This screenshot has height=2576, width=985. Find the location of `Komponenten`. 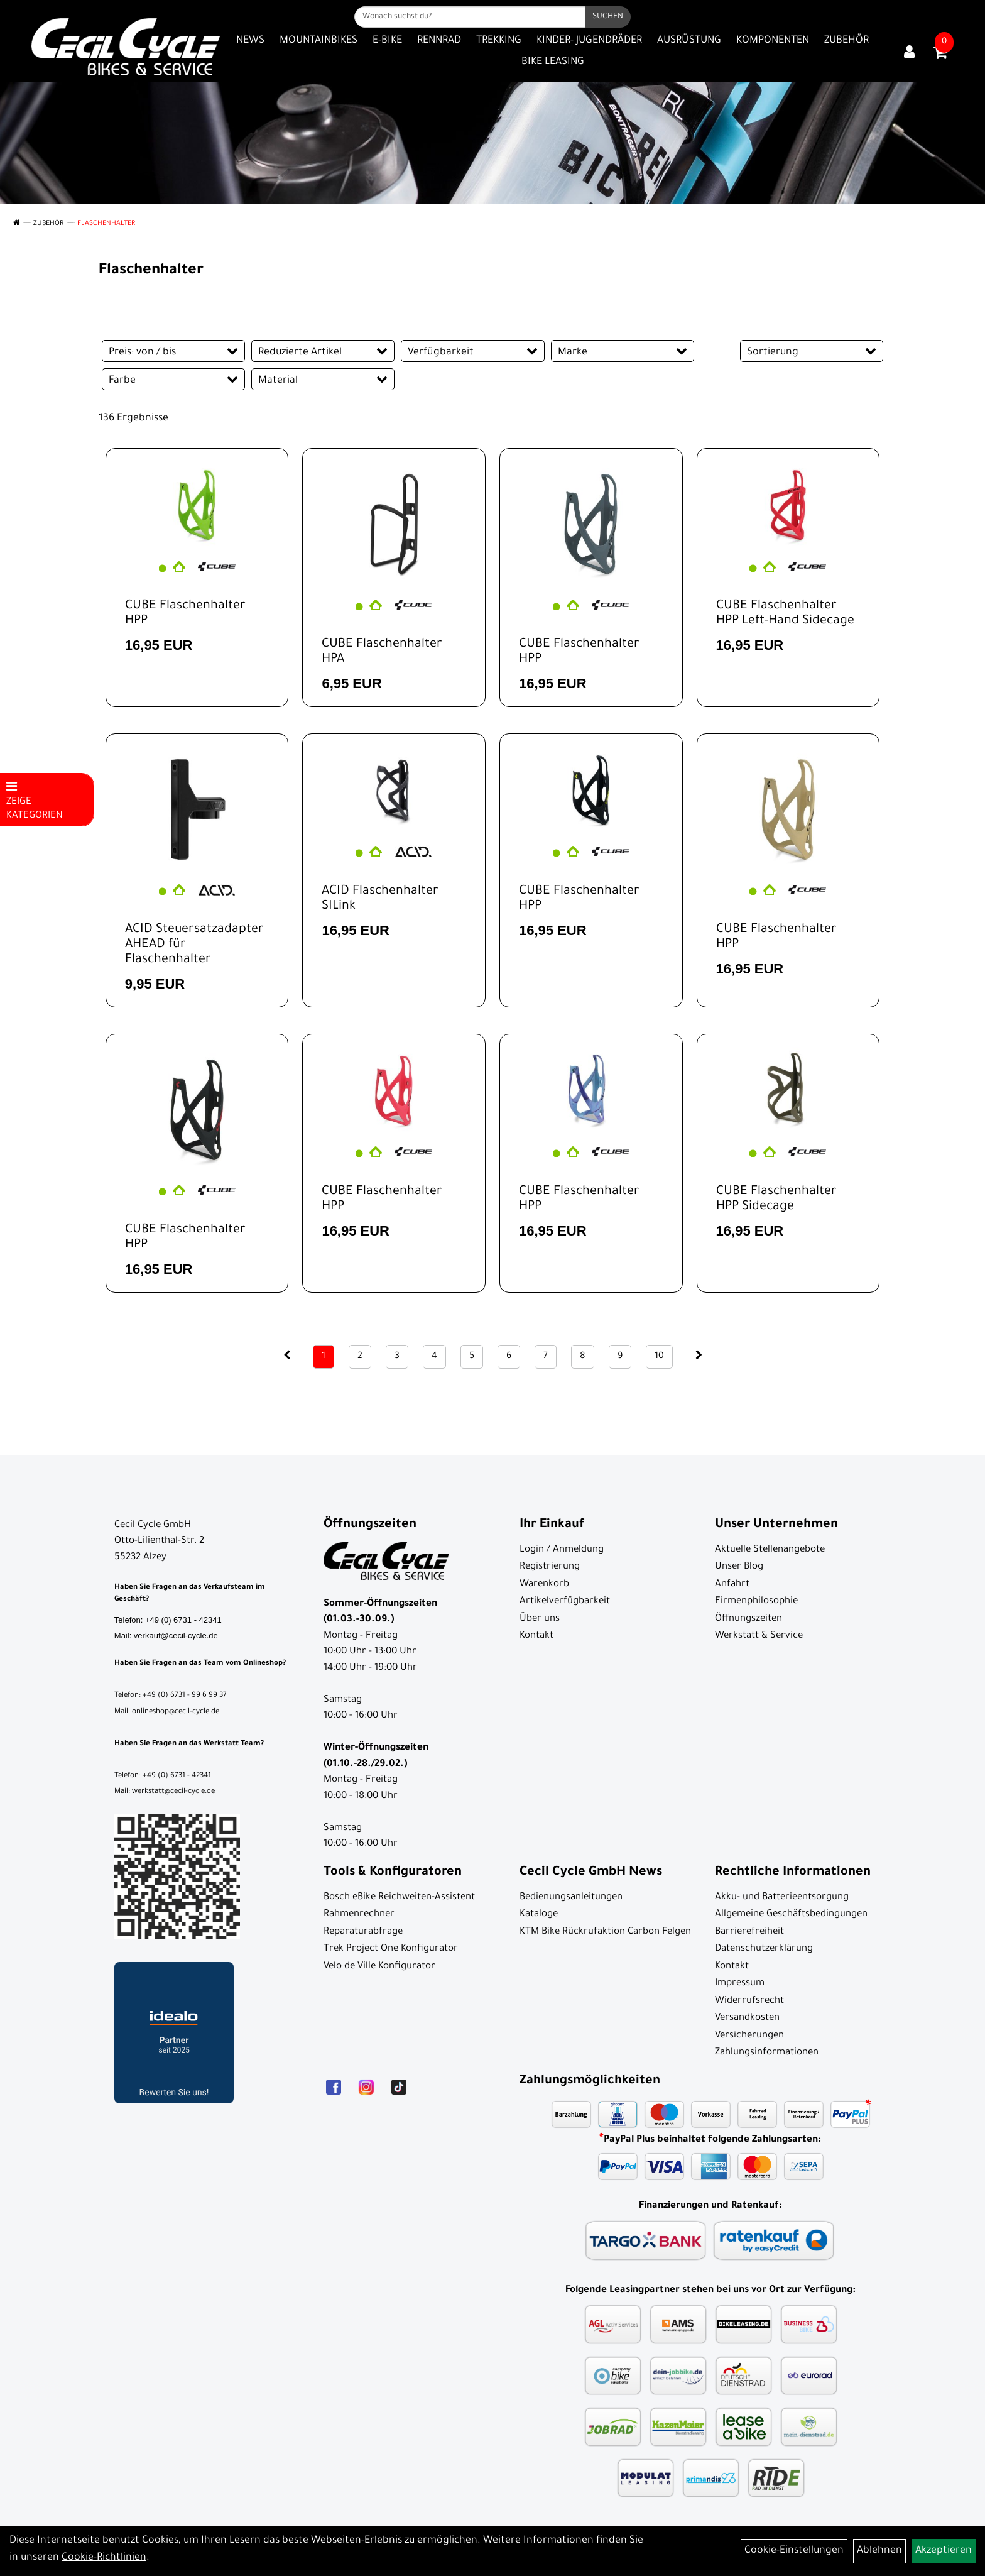

Komponenten is located at coordinates (772, 41).